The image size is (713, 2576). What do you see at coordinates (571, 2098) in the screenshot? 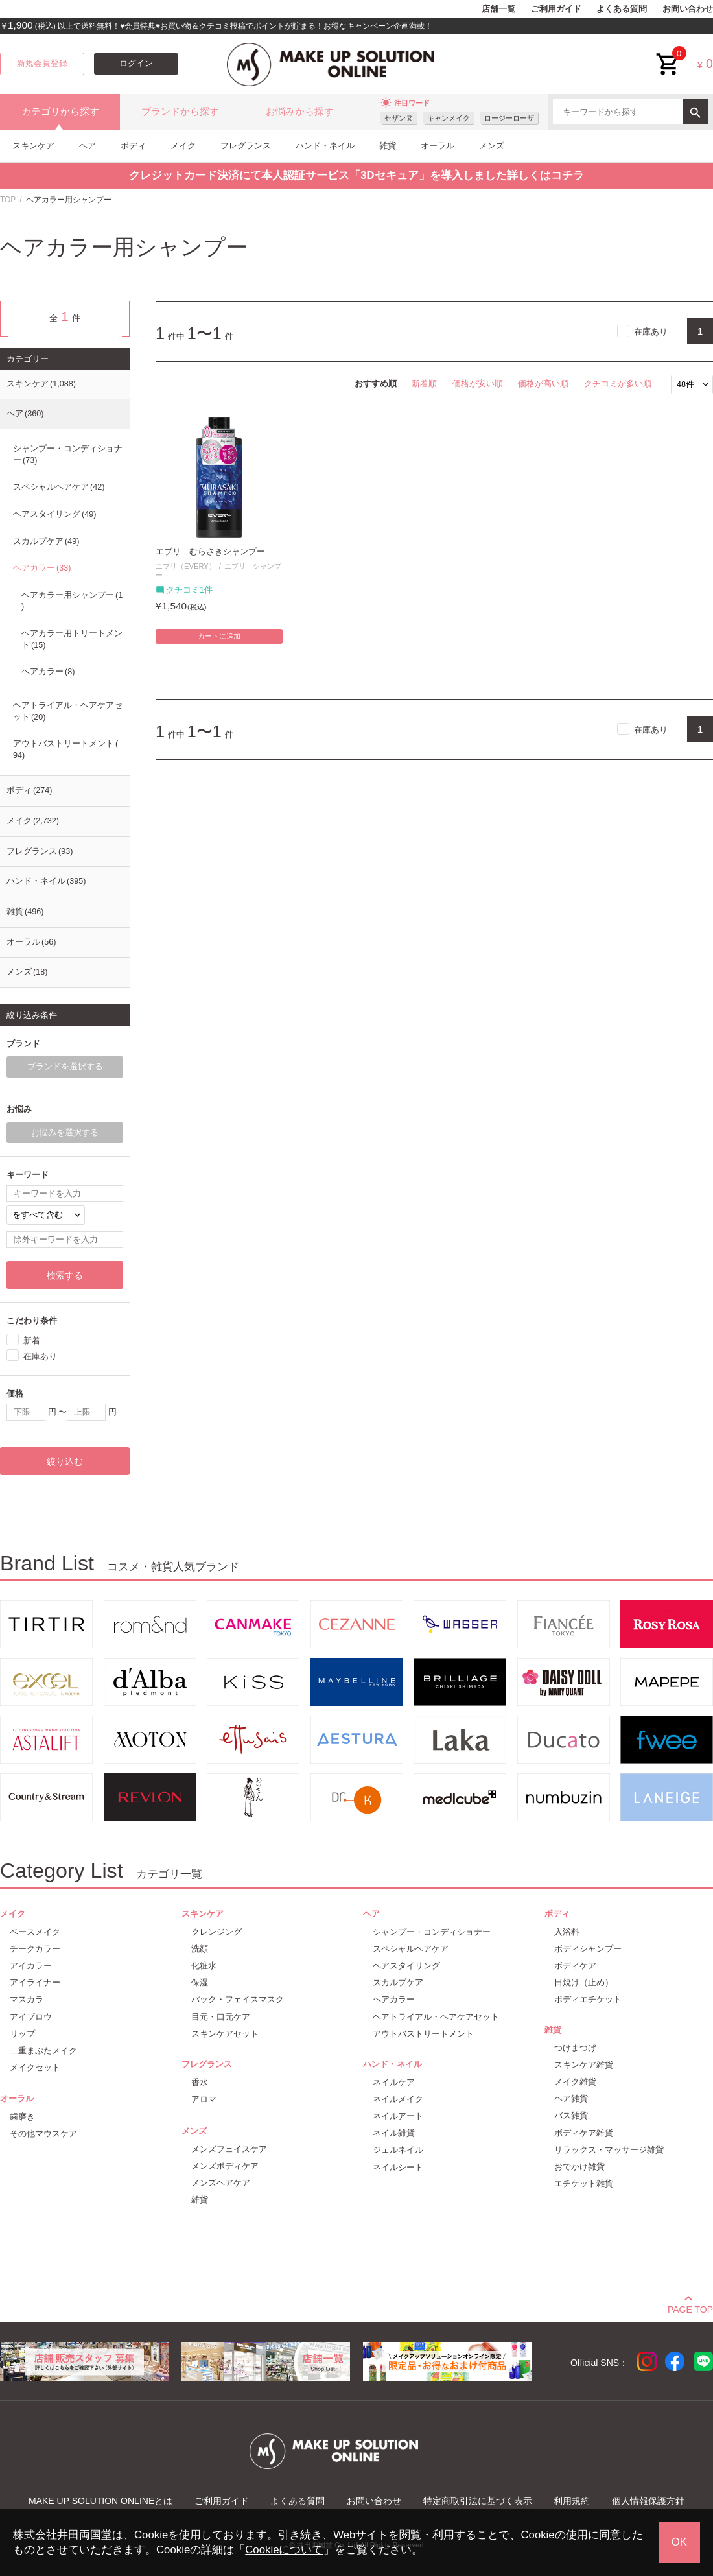
I see `ヘア雑貨` at bounding box center [571, 2098].